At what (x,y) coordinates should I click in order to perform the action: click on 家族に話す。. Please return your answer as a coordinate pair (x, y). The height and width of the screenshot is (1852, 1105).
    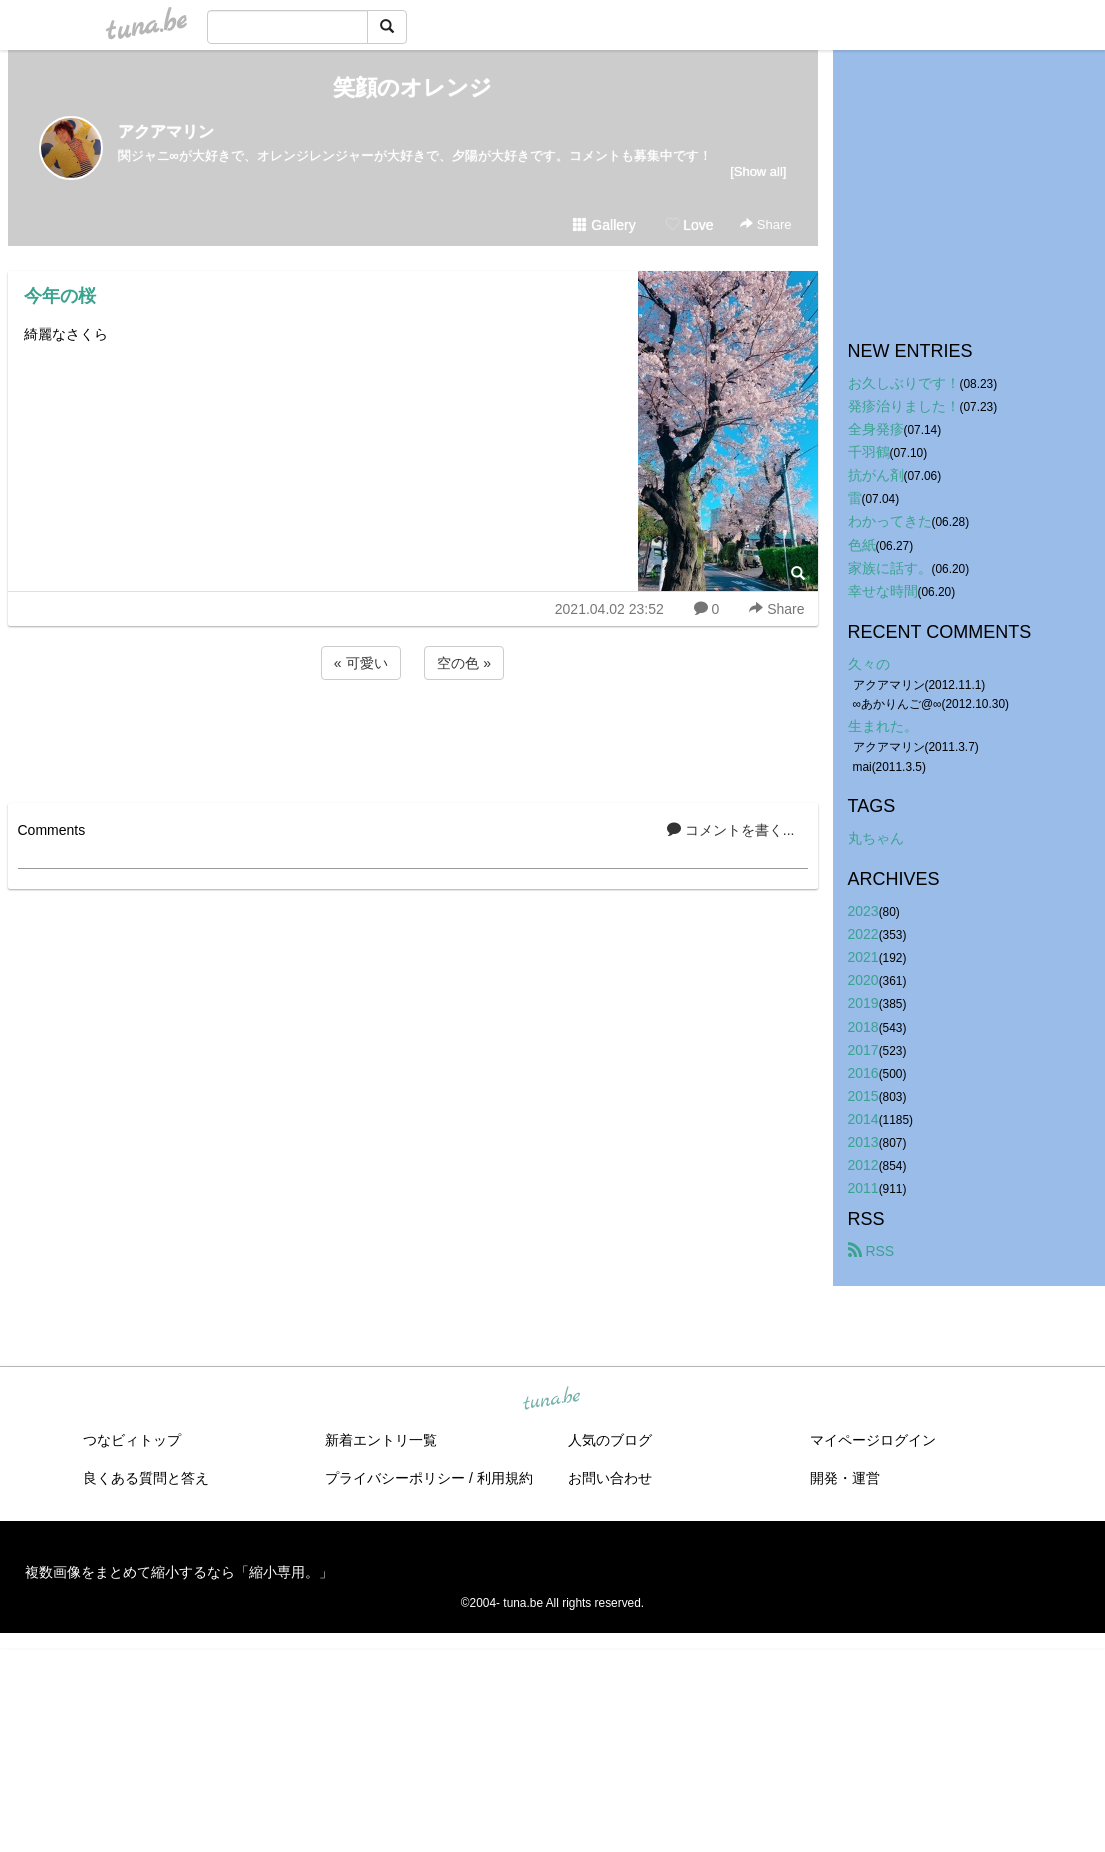
    Looking at the image, I should click on (890, 568).